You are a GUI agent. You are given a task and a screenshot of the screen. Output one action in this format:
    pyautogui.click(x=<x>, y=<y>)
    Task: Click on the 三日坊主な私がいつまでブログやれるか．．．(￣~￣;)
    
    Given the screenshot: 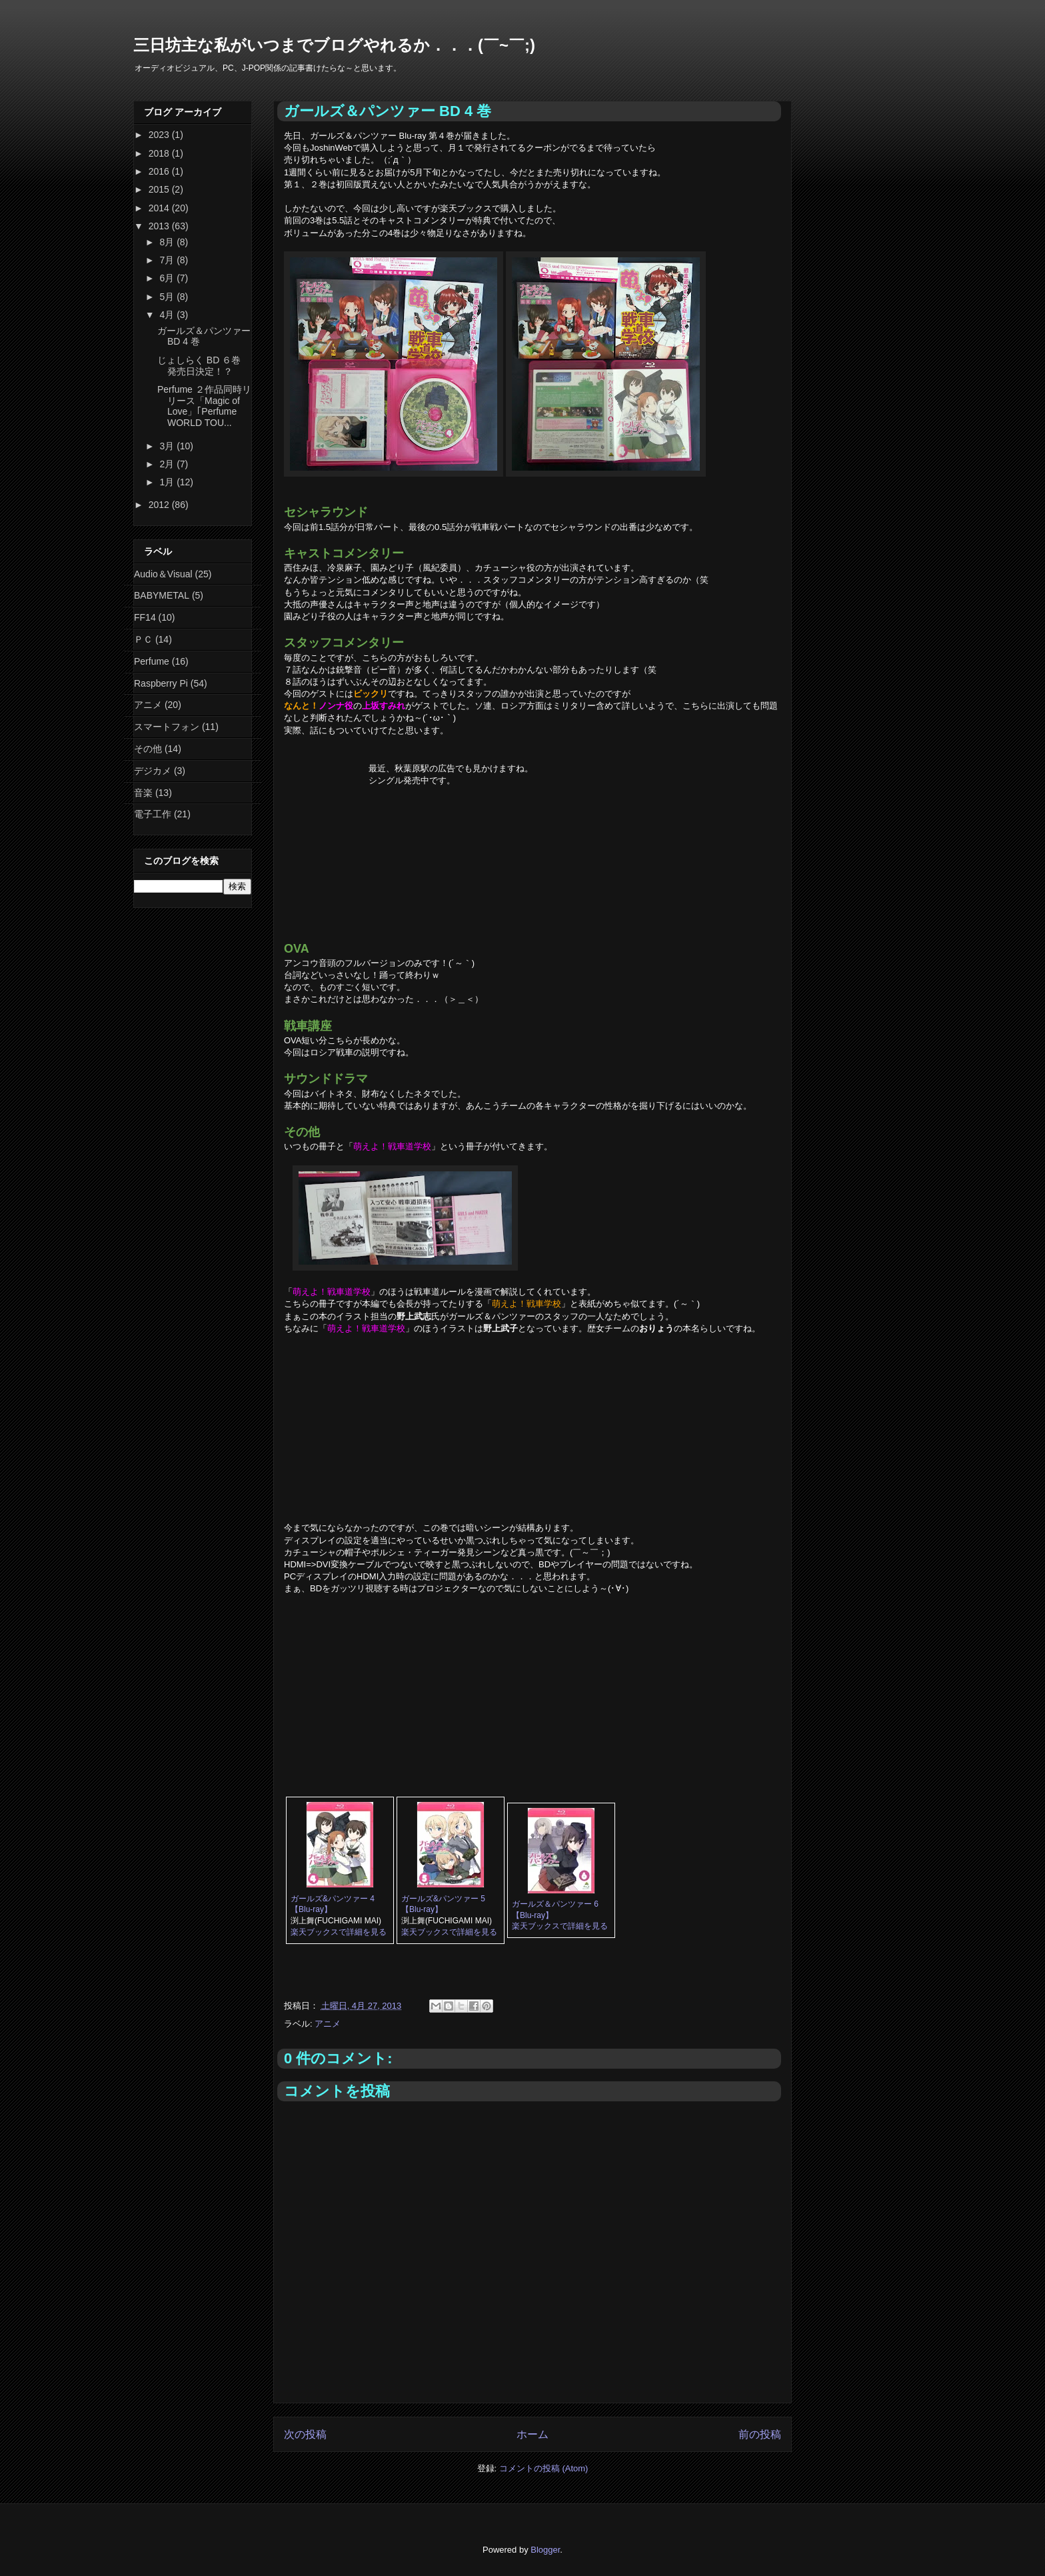 What is the action you would take?
    pyautogui.click(x=334, y=45)
    